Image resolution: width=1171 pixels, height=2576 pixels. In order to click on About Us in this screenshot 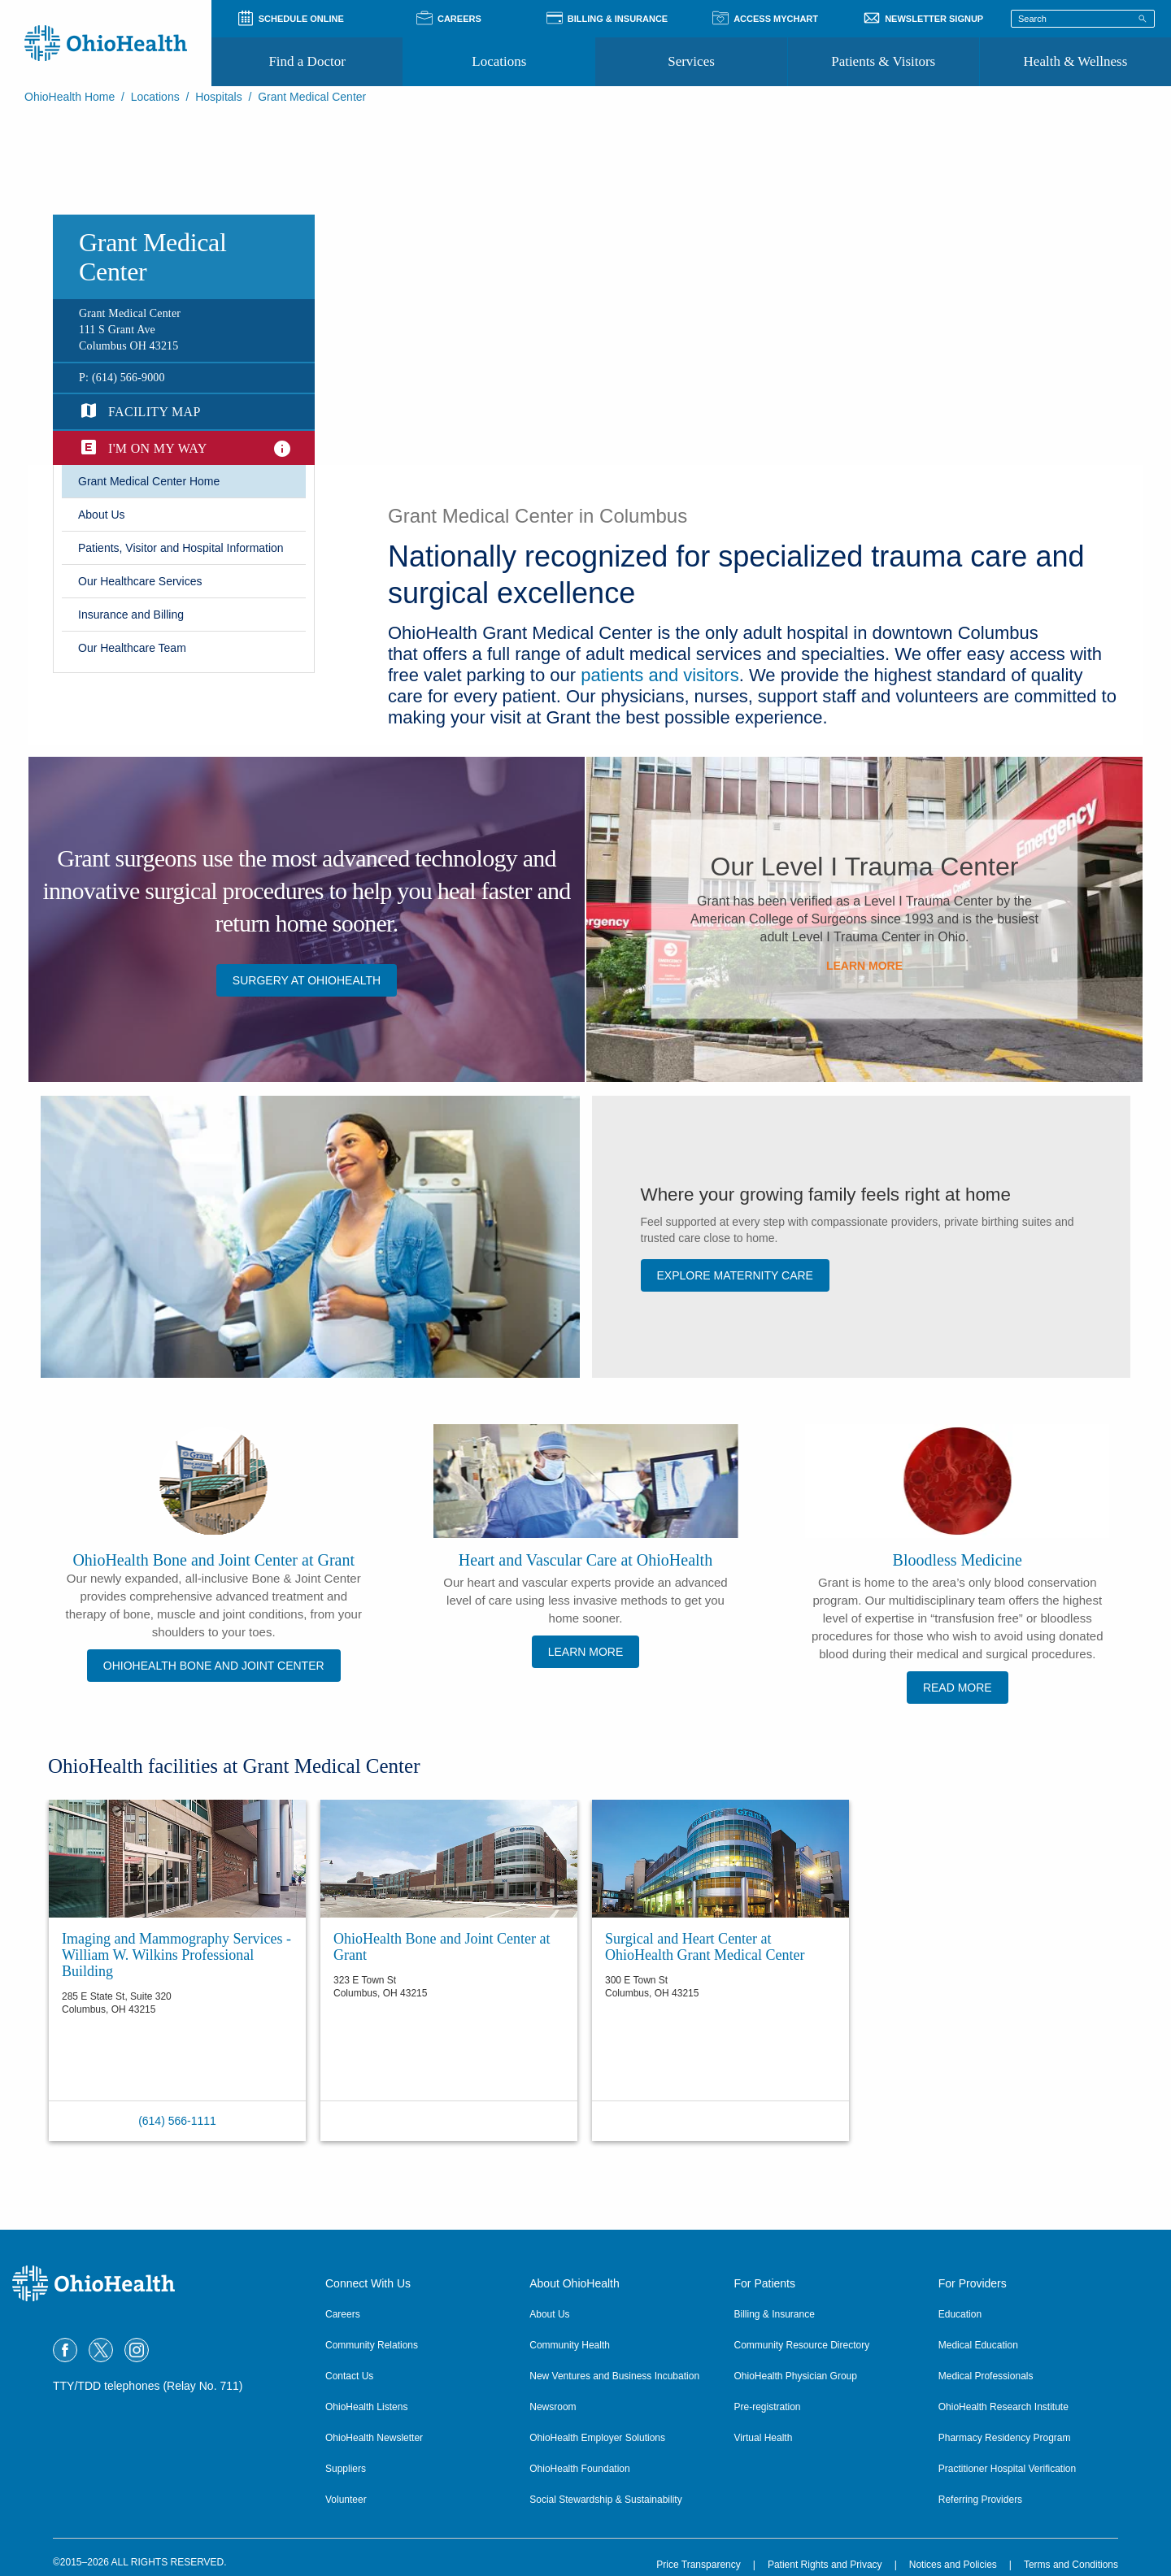, I will do `click(549, 2314)`.